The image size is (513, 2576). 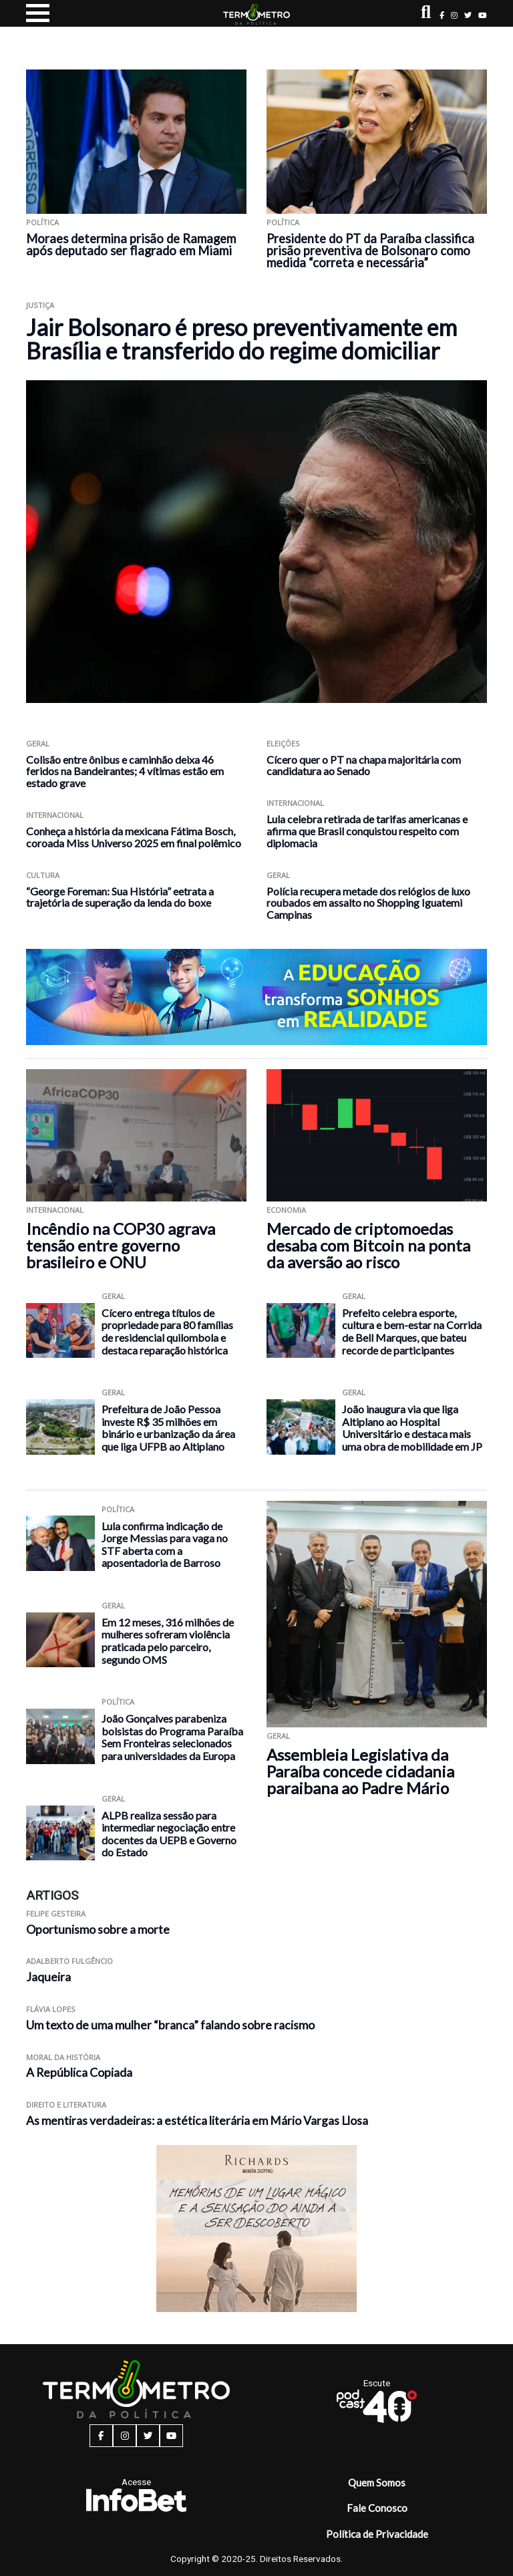 What do you see at coordinates (120, 1245) in the screenshot?
I see `Incêndio na COP30 agrava tensão entre governo brasileiro e ONU` at bounding box center [120, 1245].